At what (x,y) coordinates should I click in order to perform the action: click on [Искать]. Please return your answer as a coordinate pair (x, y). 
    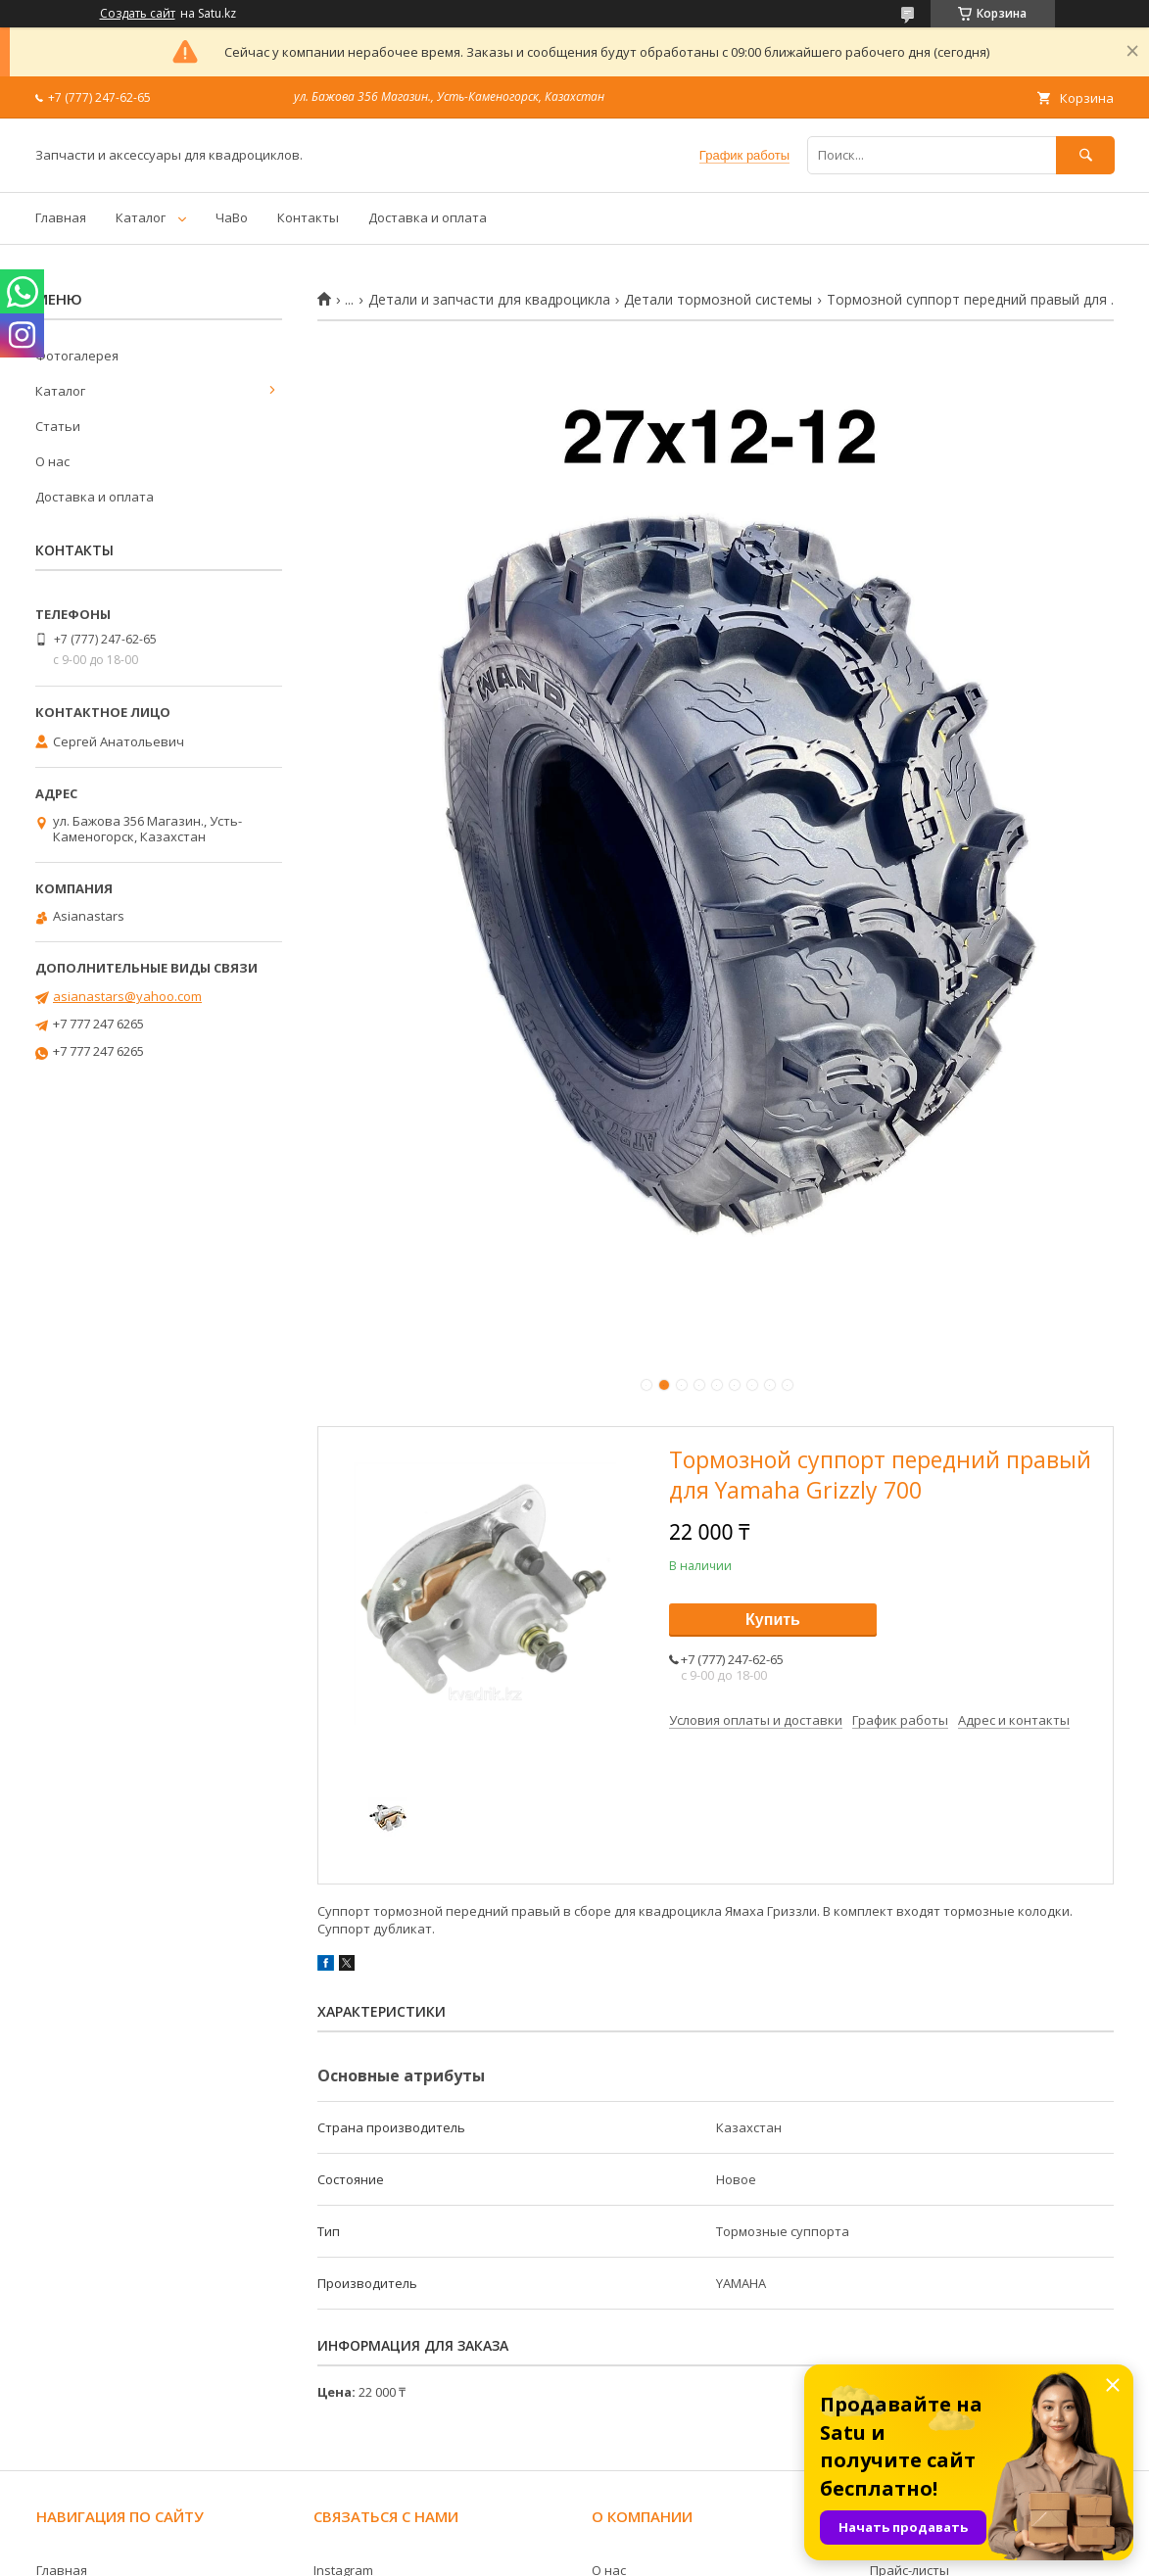
    Looking at the image, I should click on (1085, 155).